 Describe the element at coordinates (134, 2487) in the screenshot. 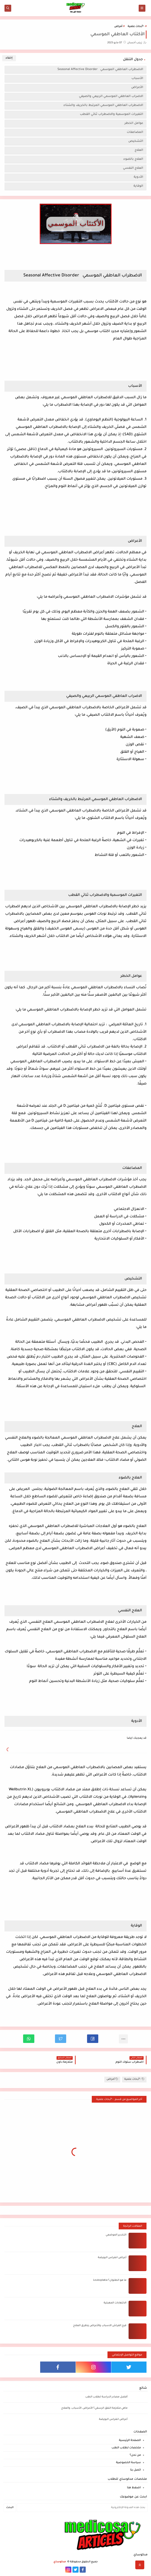

I see `اضغط هنا` at that location.